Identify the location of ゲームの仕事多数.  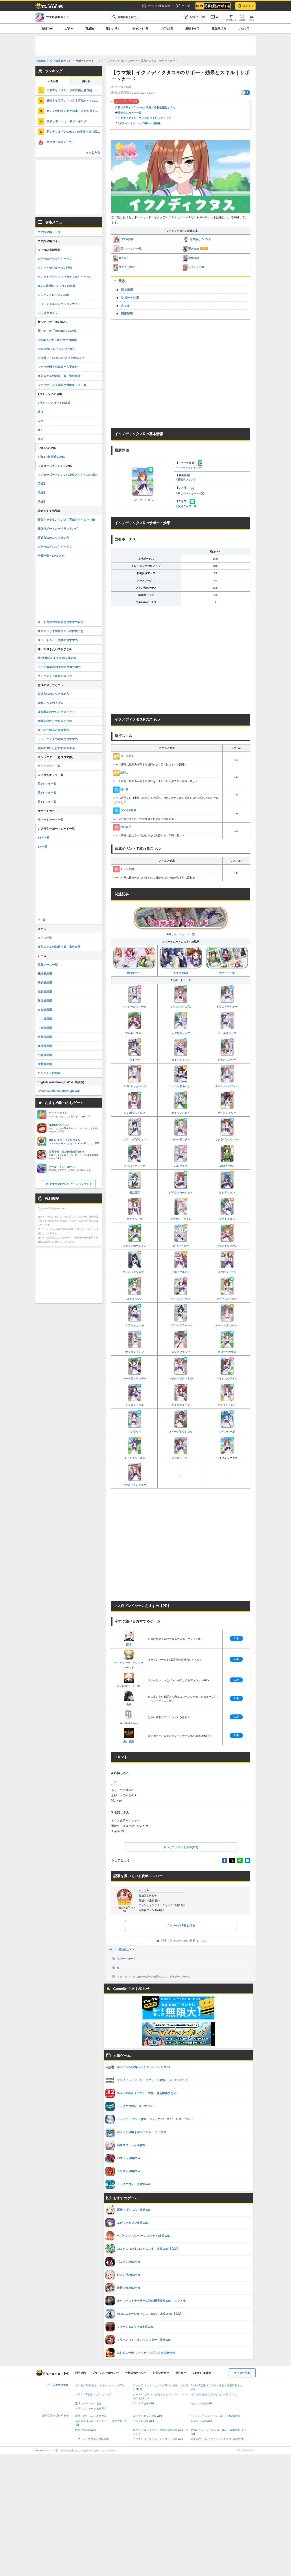
(156, 6).